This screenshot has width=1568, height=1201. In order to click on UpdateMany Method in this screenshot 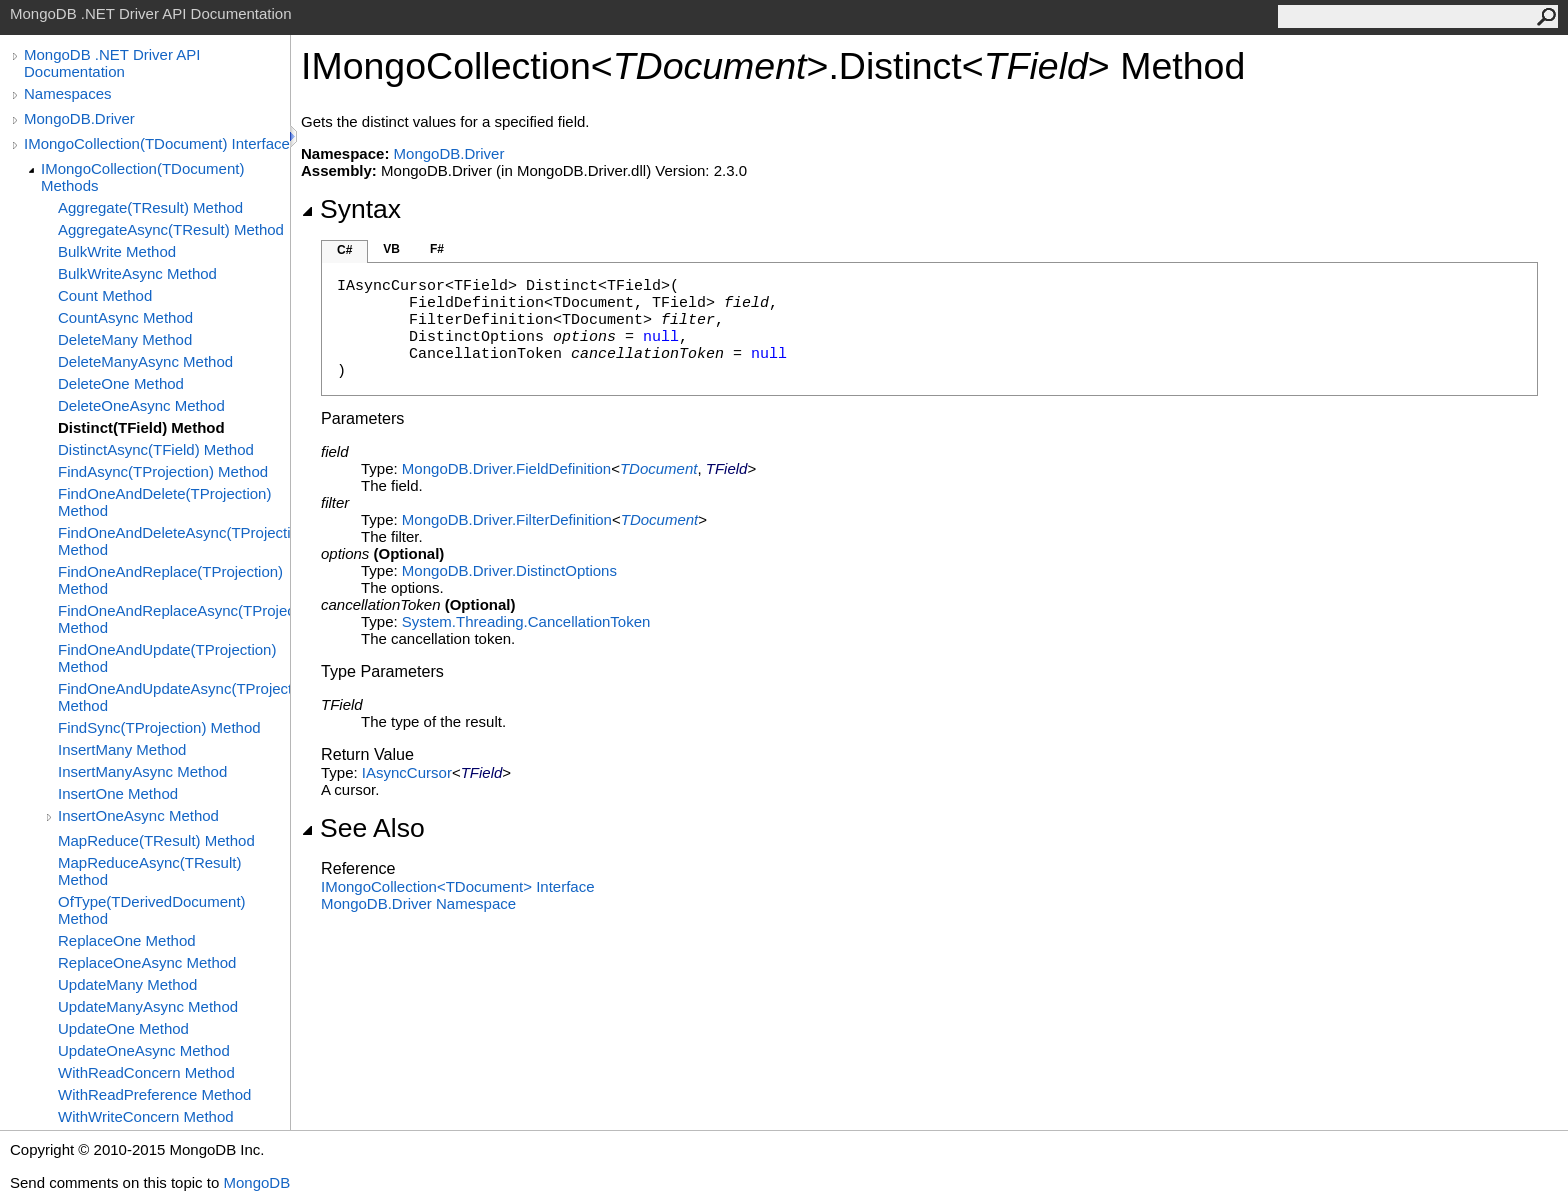, I will do `click(127, 984)`.